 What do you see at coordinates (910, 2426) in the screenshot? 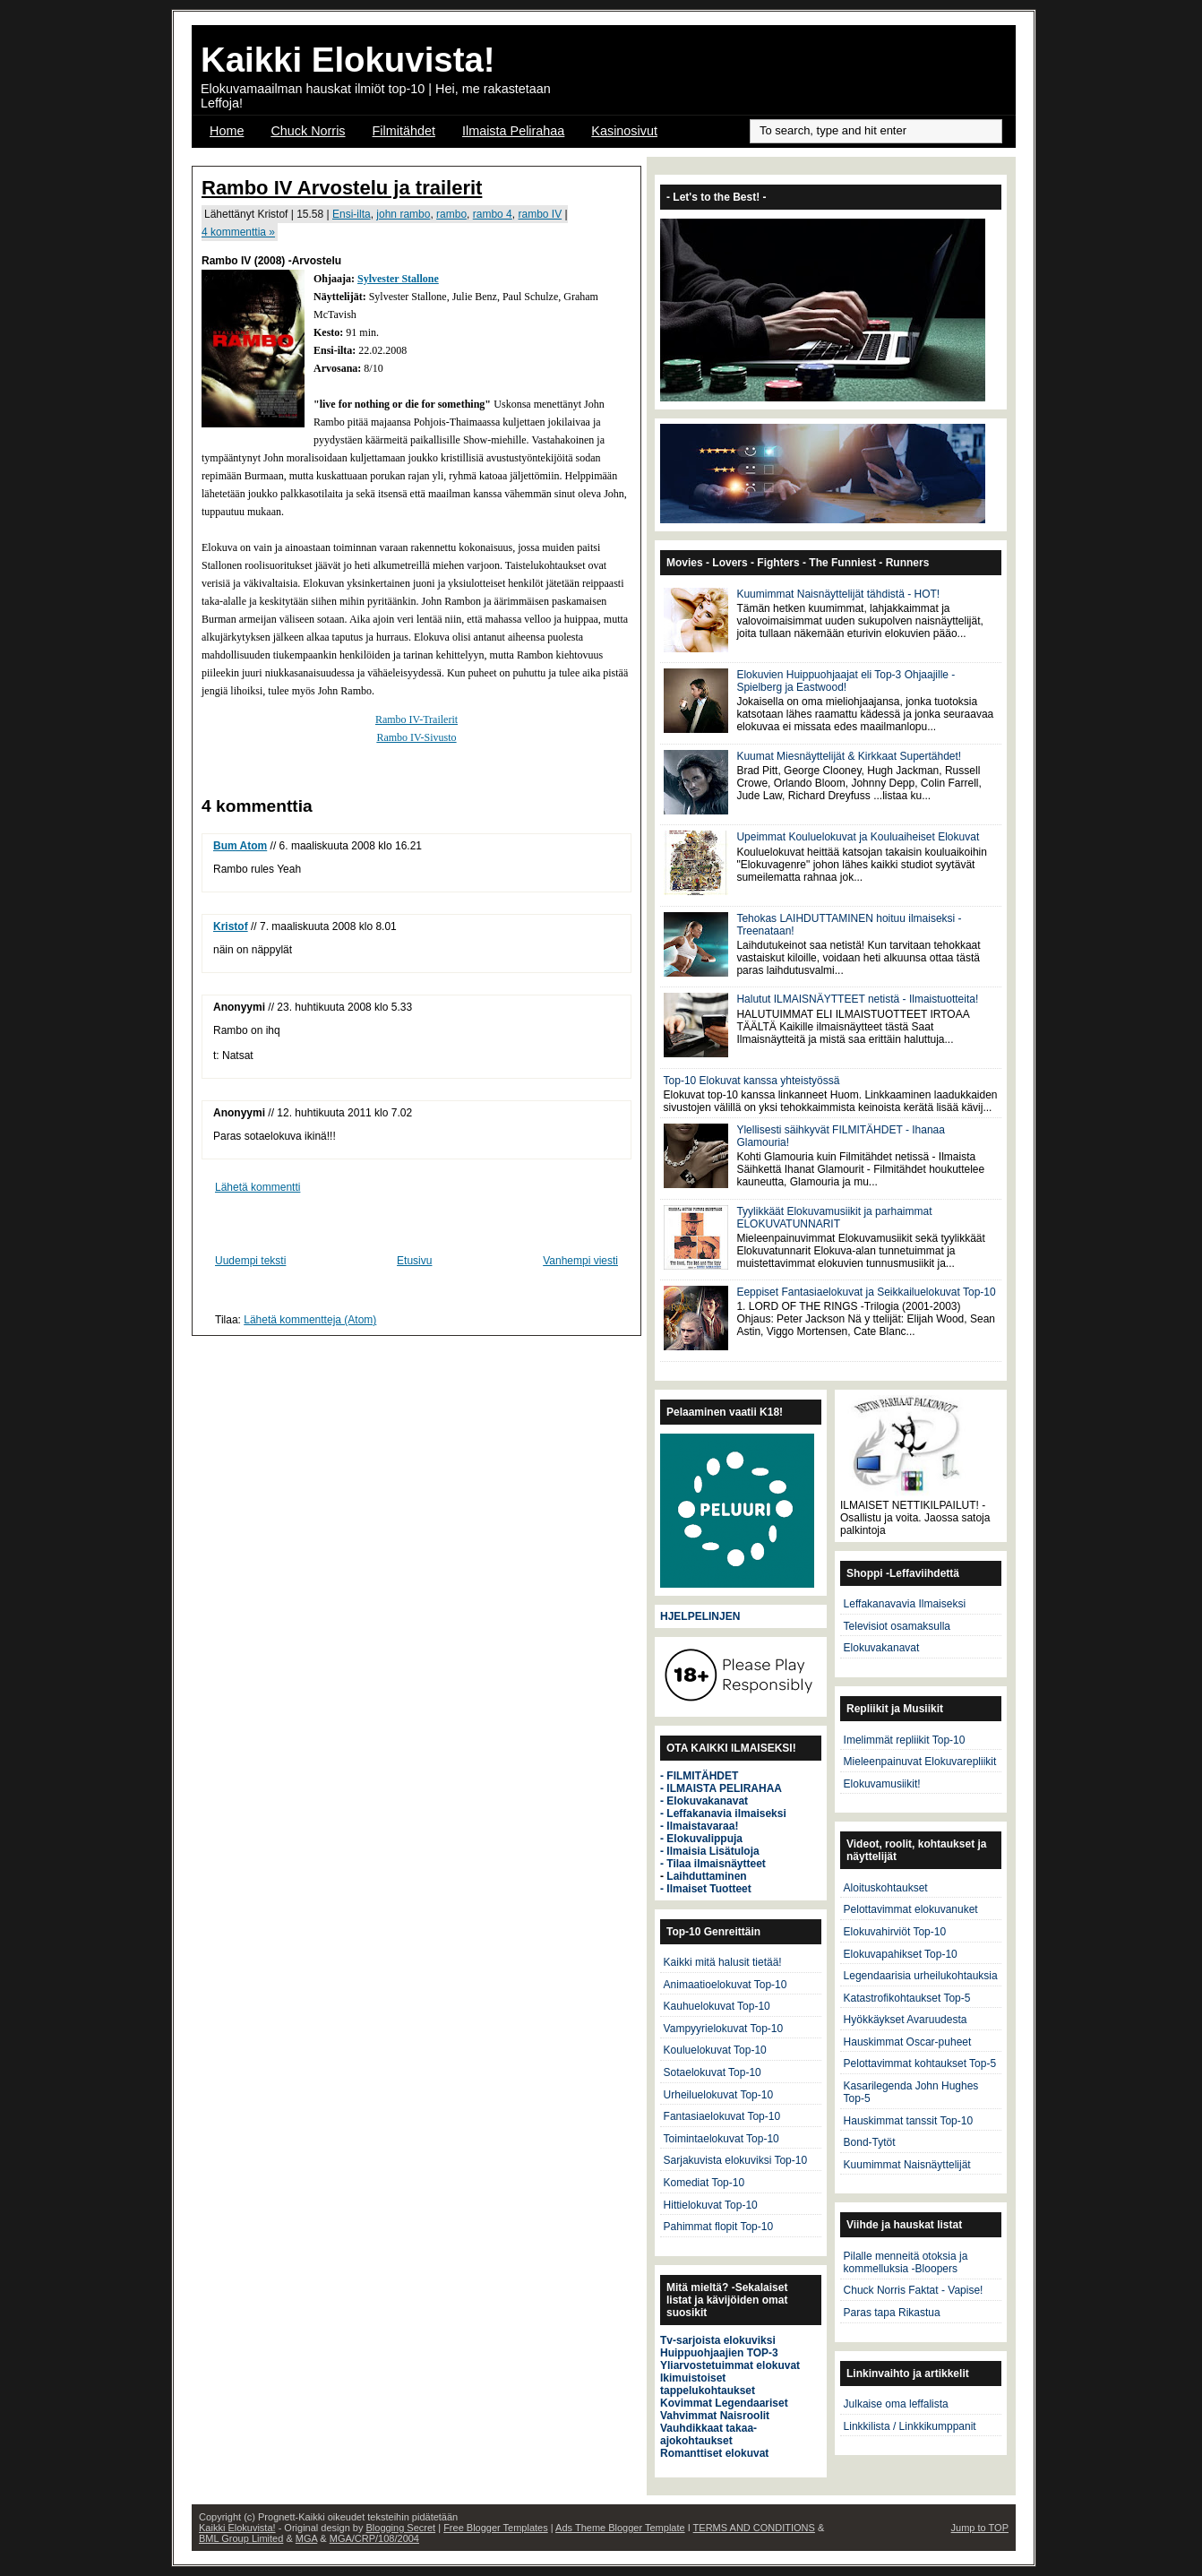
I see `Linkkilista / Linkkikumppanit` at bounding box center [910, 2426].